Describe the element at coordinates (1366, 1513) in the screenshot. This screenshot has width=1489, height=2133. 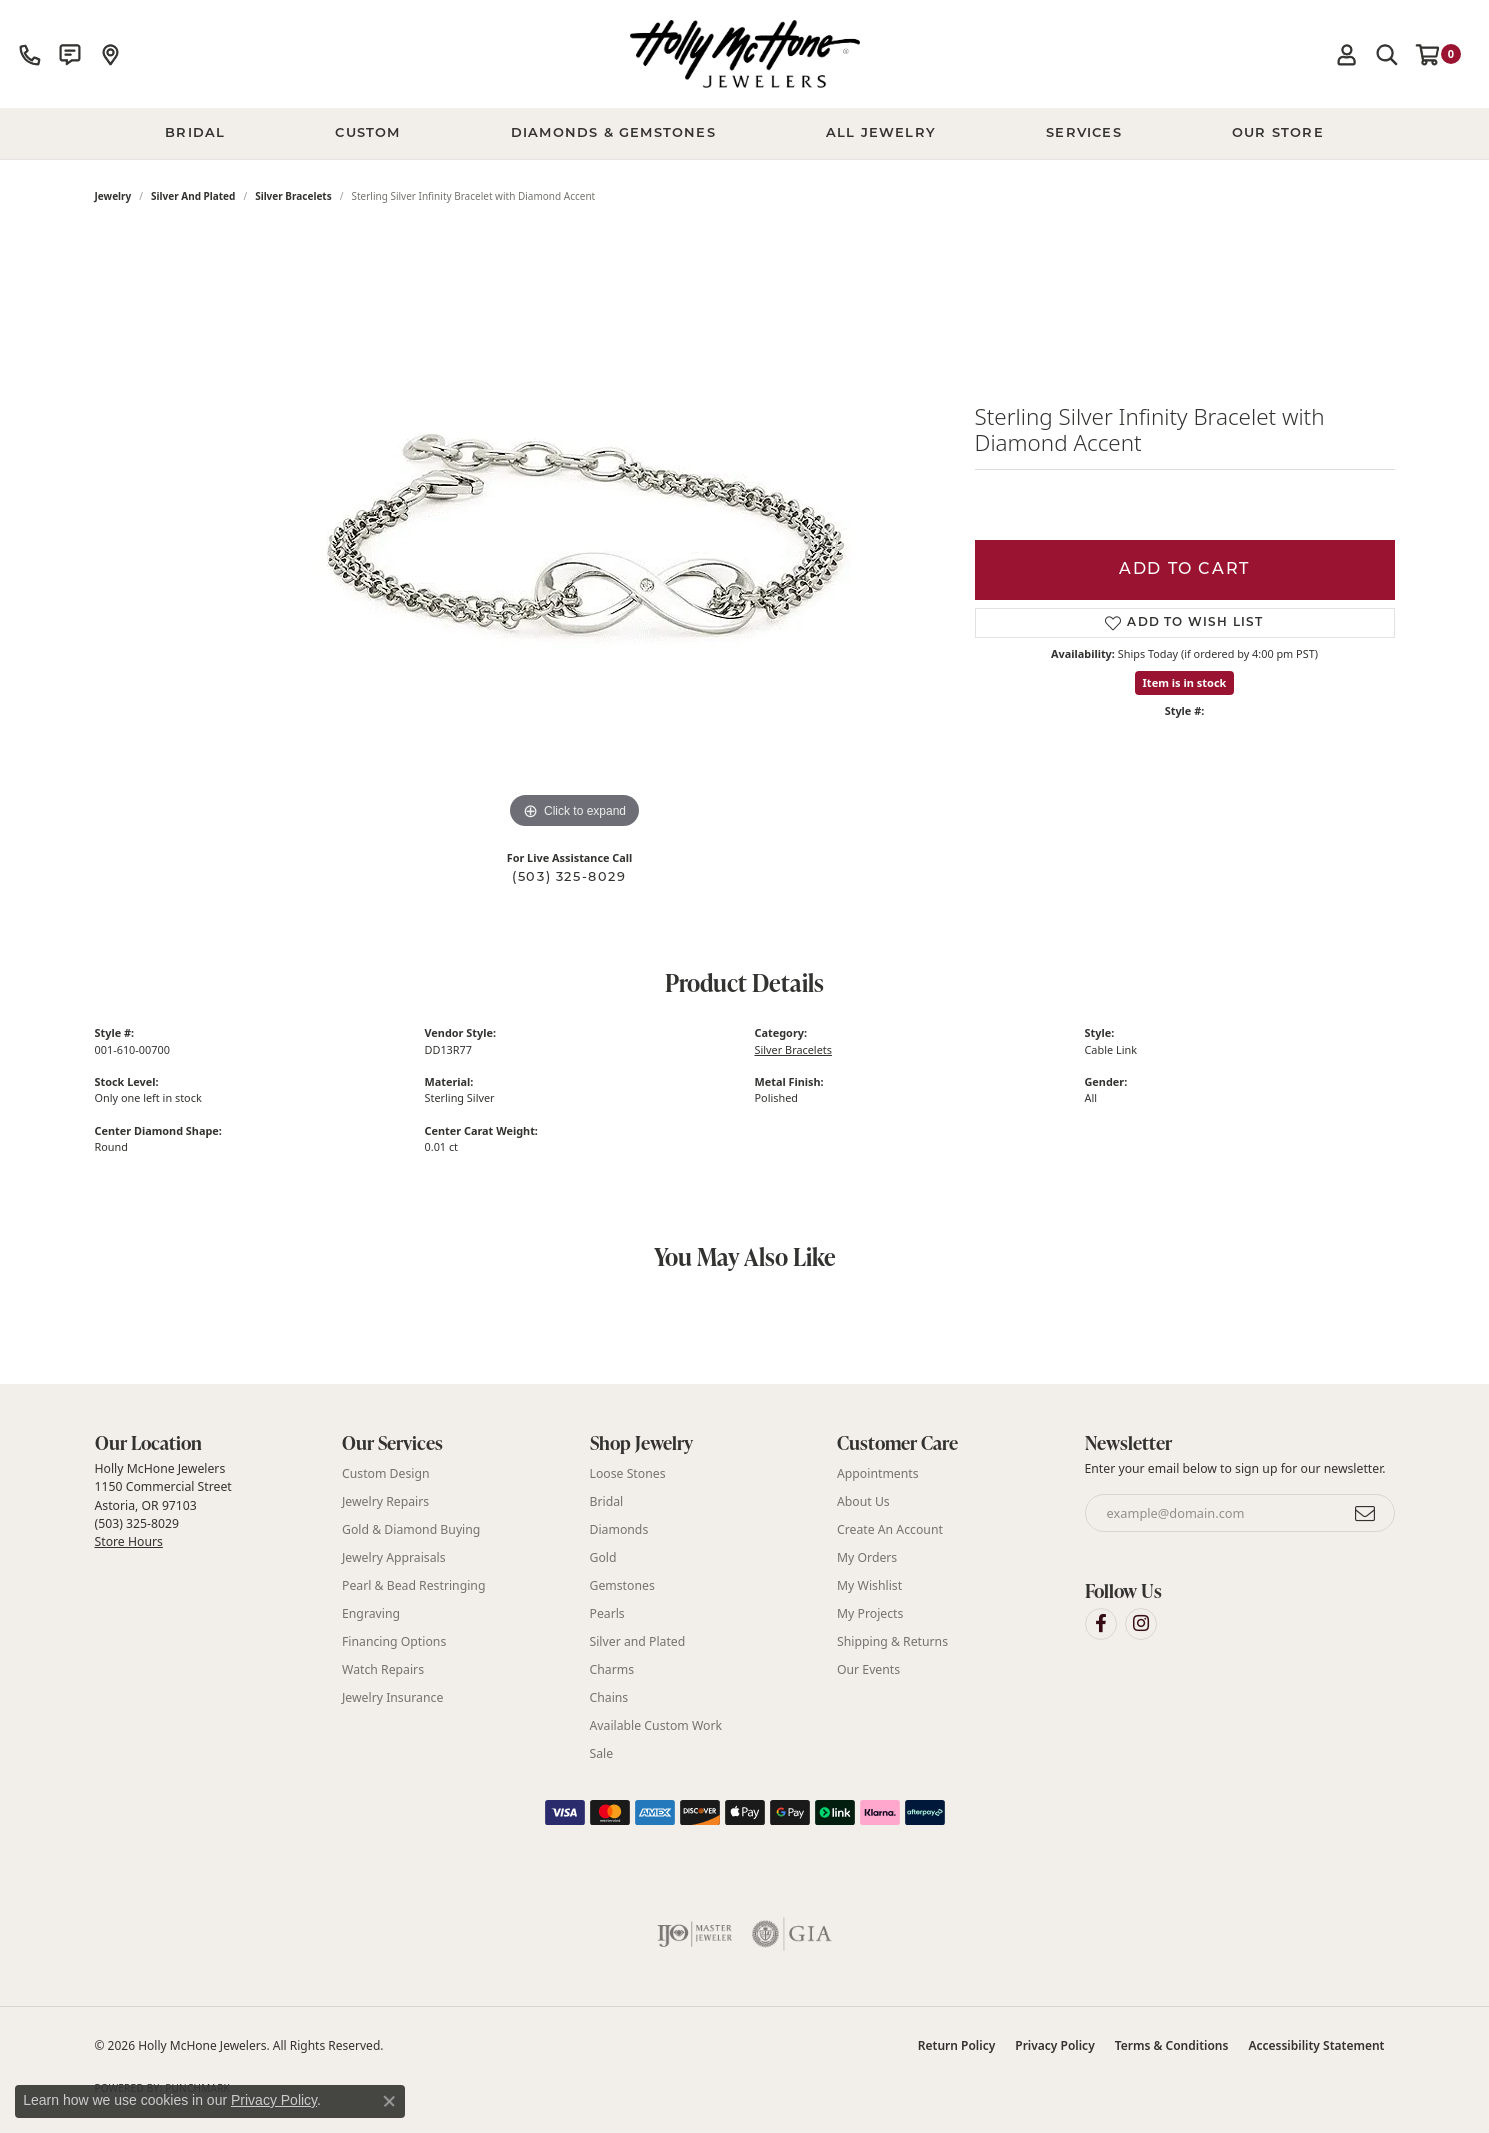
I see `[subscribe to newsletter]` at that location.